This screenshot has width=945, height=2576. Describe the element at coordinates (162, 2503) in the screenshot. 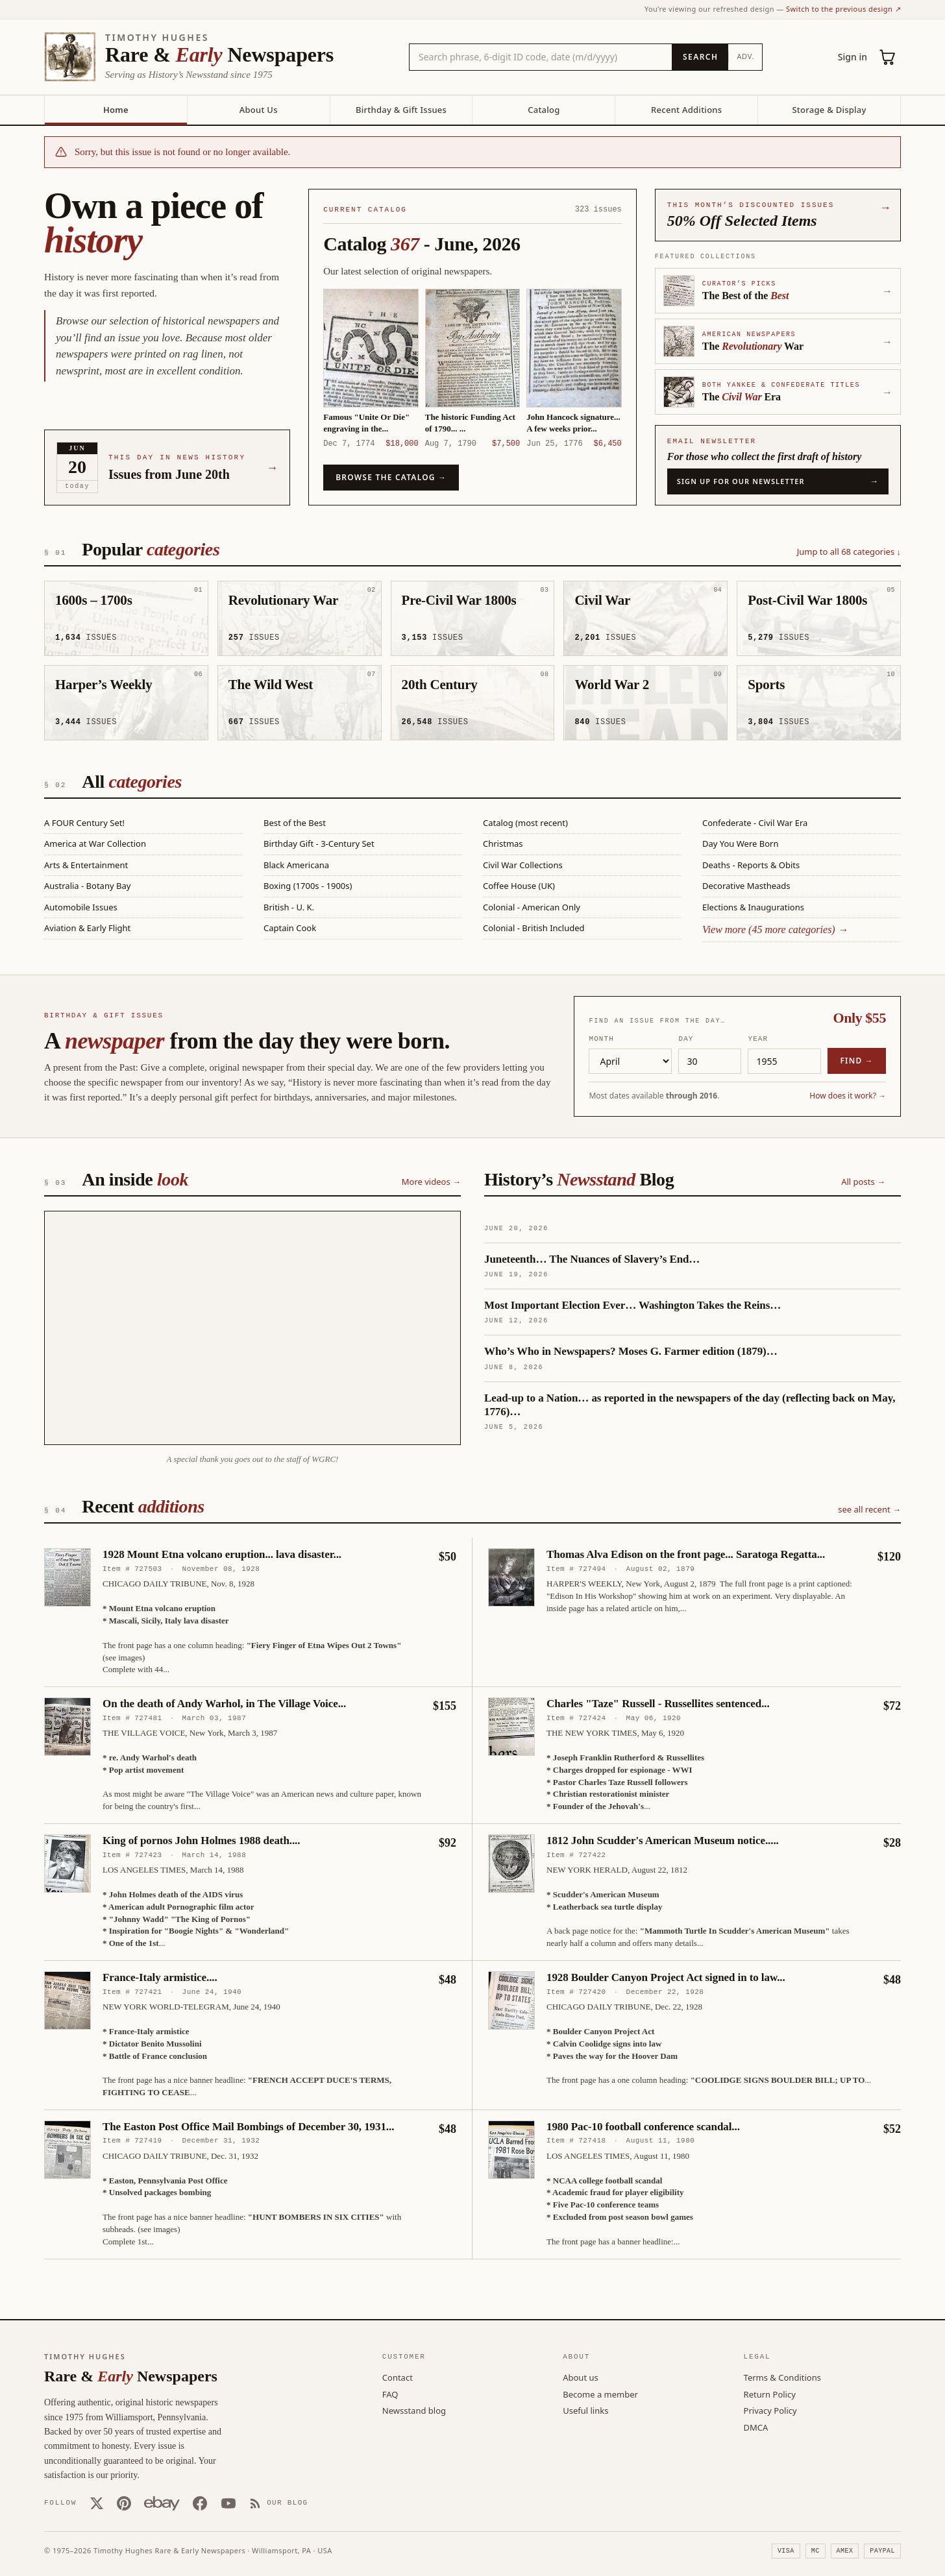

I see `[Our eBay store]` at that location.